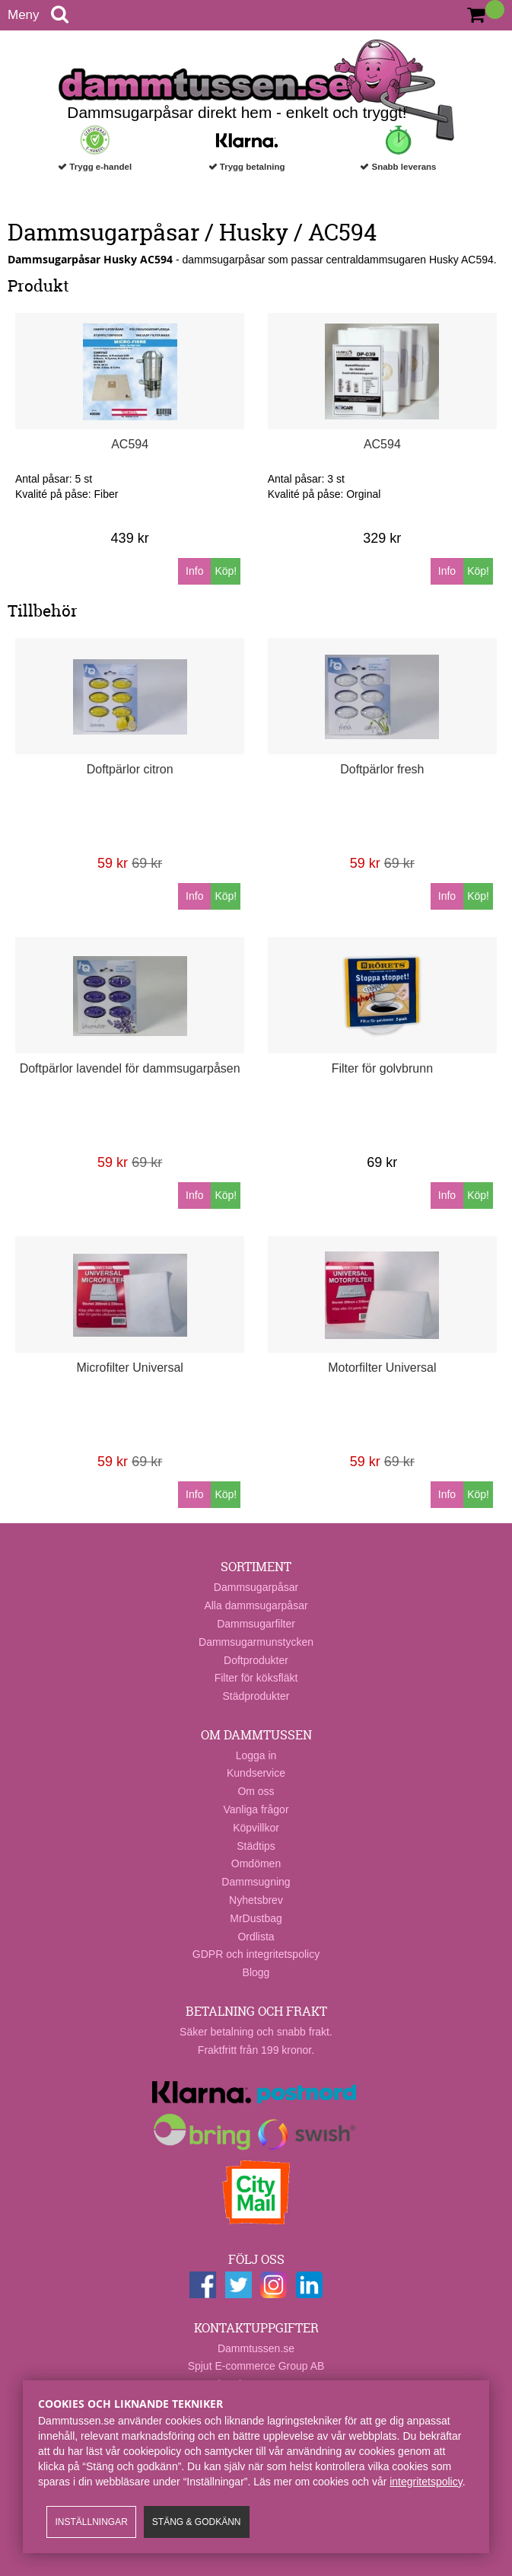  What do you see at coordinates (256, 1846) in the screenshot?
I see `Städtips` at bounding box center [256, 1846].